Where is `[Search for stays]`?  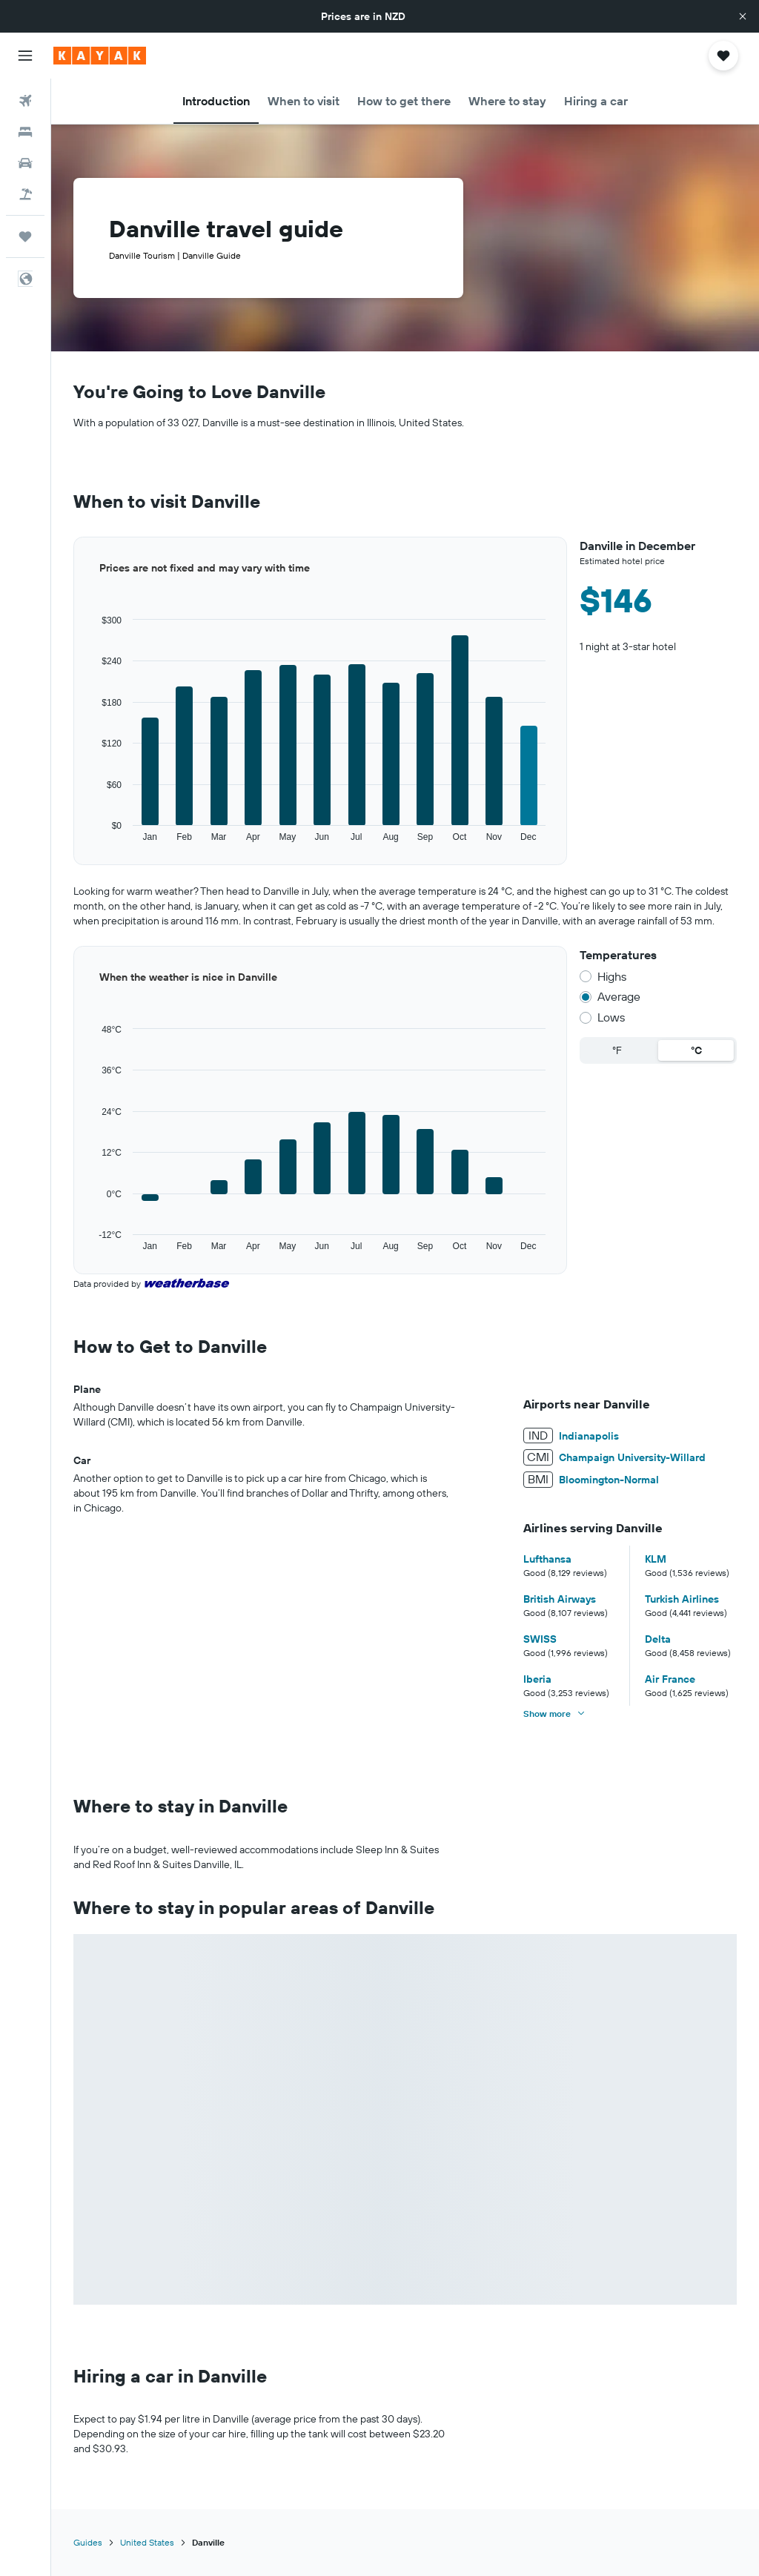
[Search for stays] is located at coordinates (25, 132).